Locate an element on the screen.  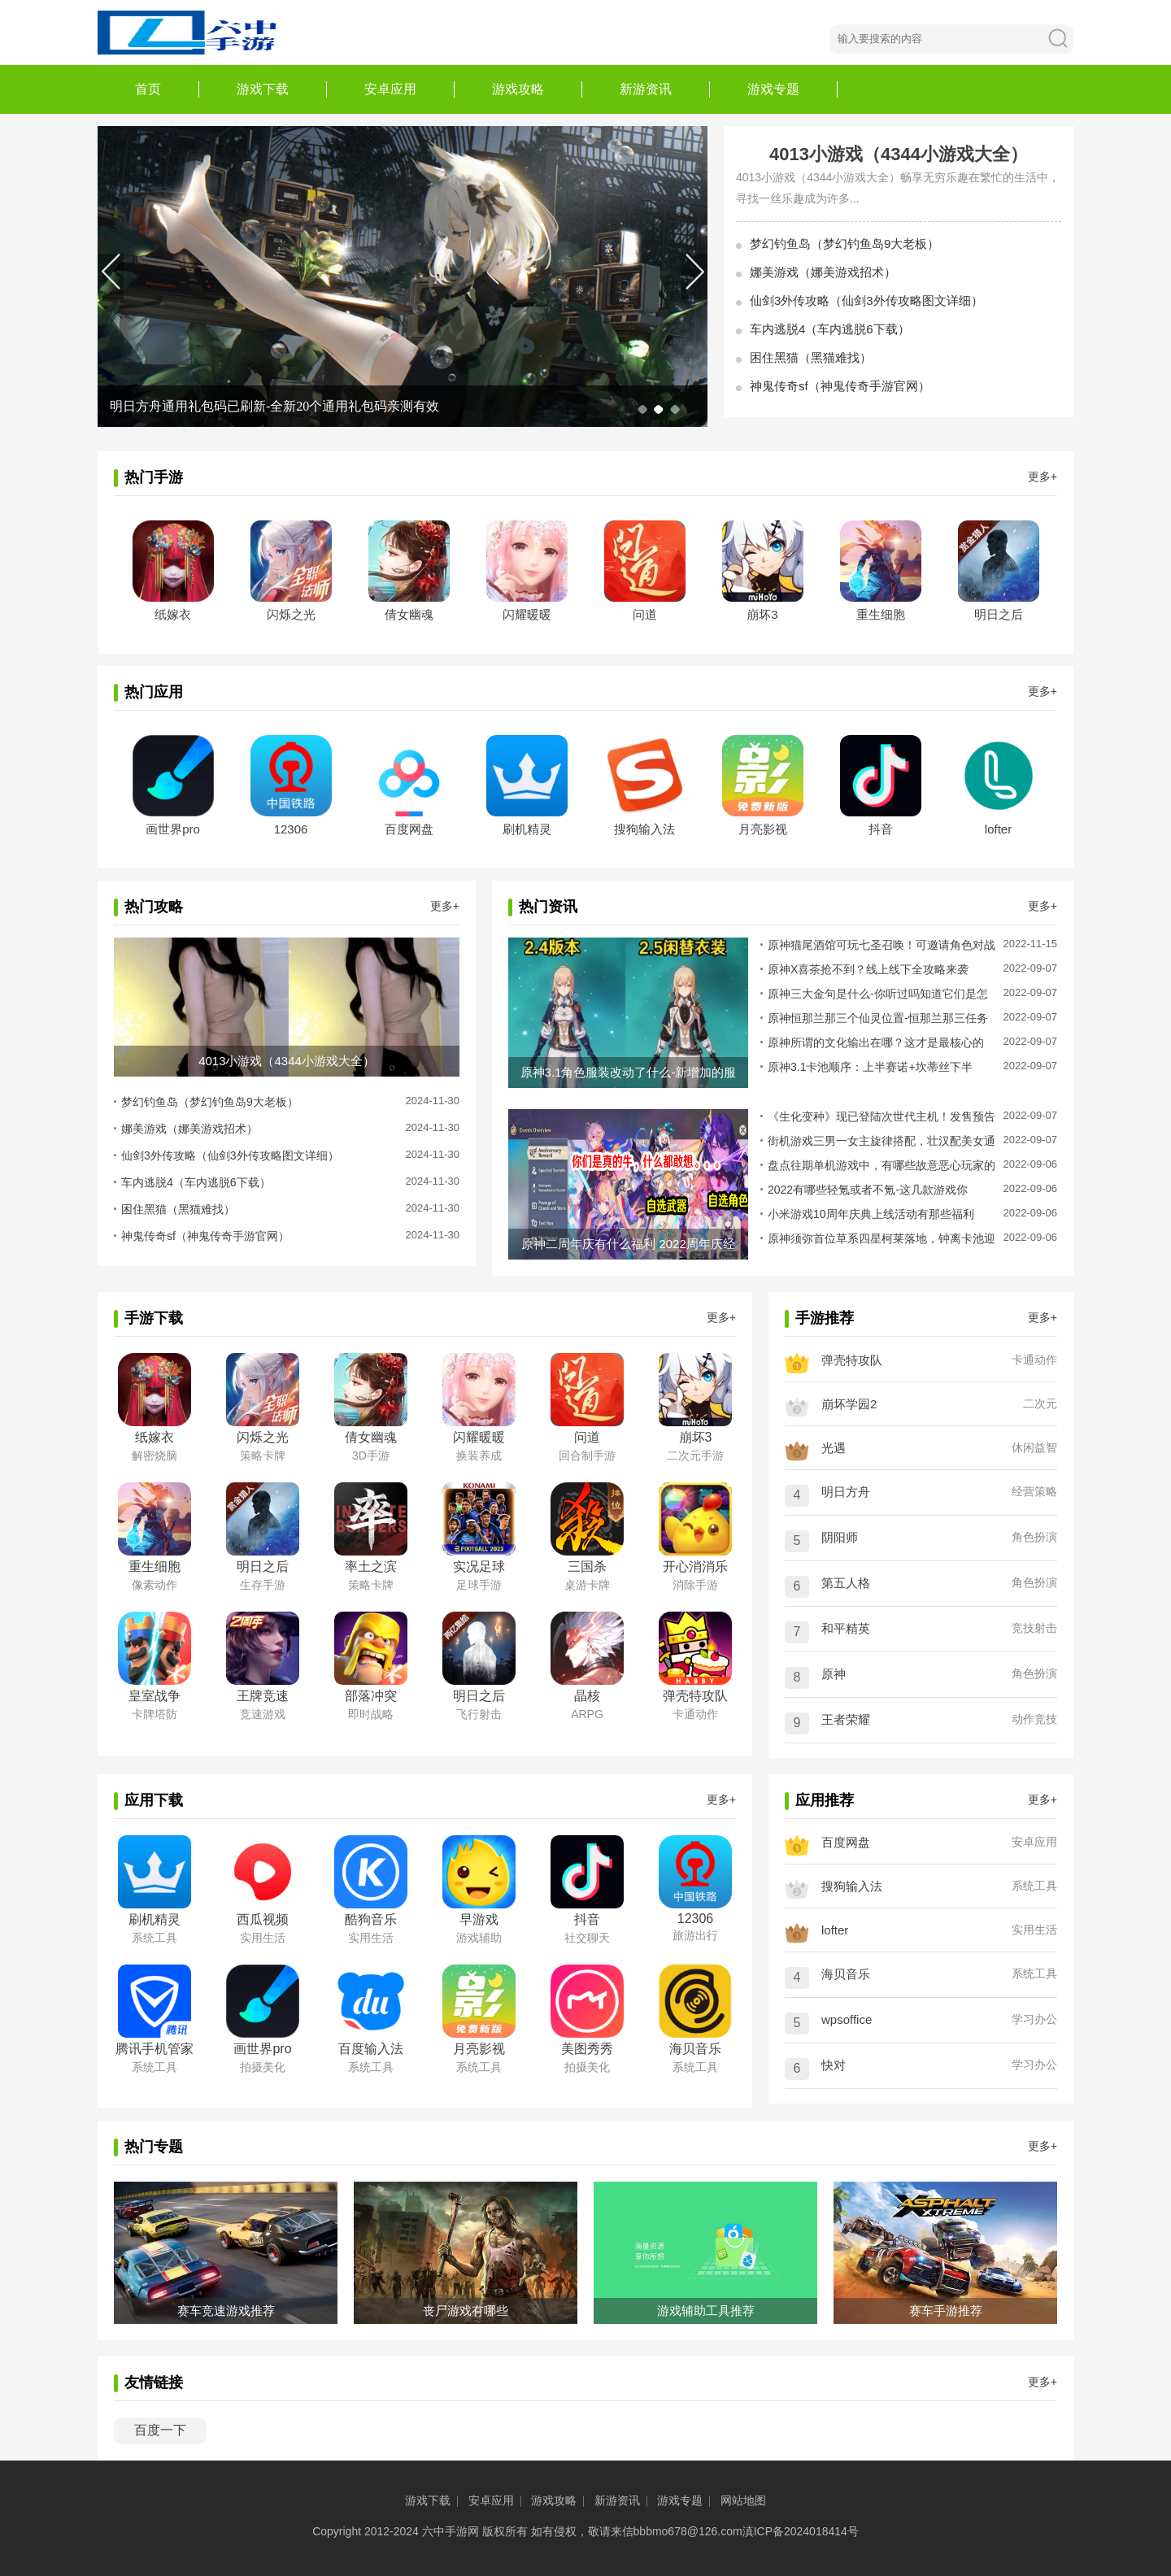
困住黑猫（黑猫难找） is located at coordinates (811, 357).